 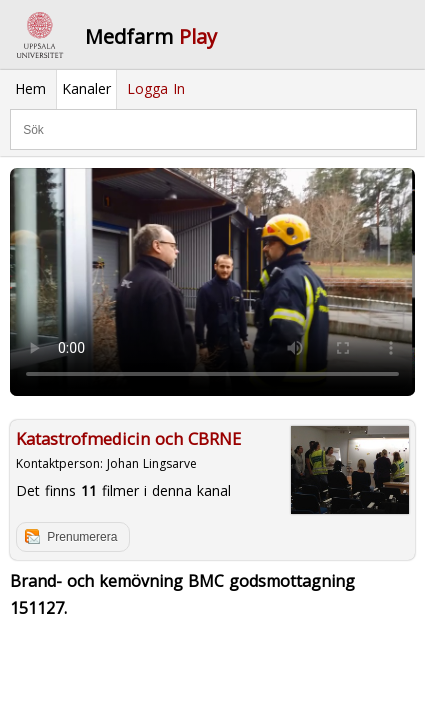 What do you see at coordinates (86, 88) in the screenshot?
I see `Kanaler` at bounding box center [86, 88].